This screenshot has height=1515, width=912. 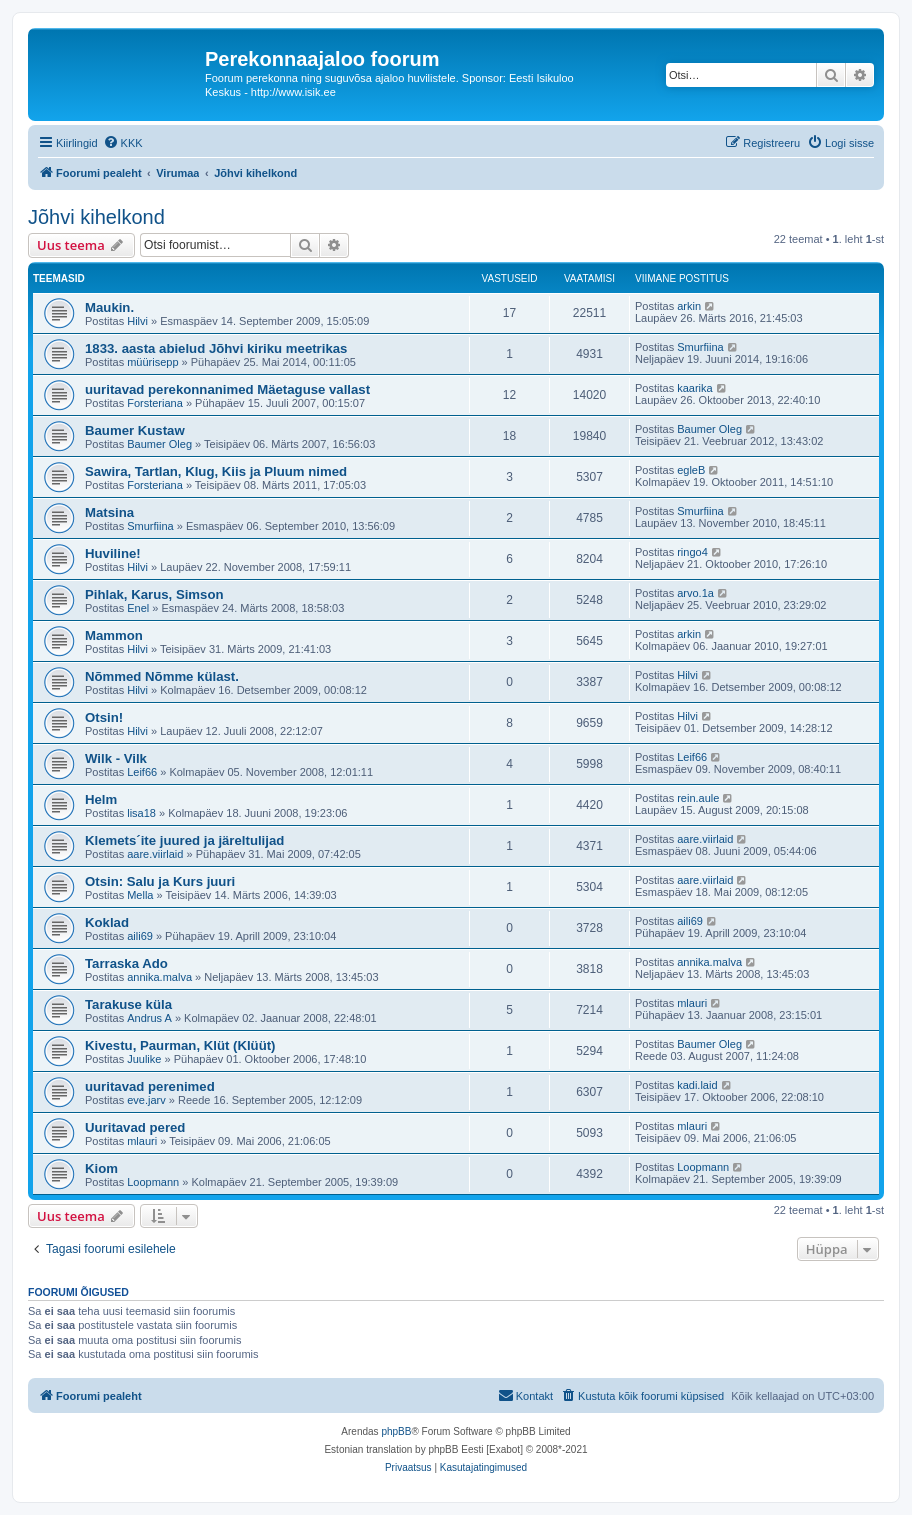 I want to click on Mammon, so click(x=114, y=635).